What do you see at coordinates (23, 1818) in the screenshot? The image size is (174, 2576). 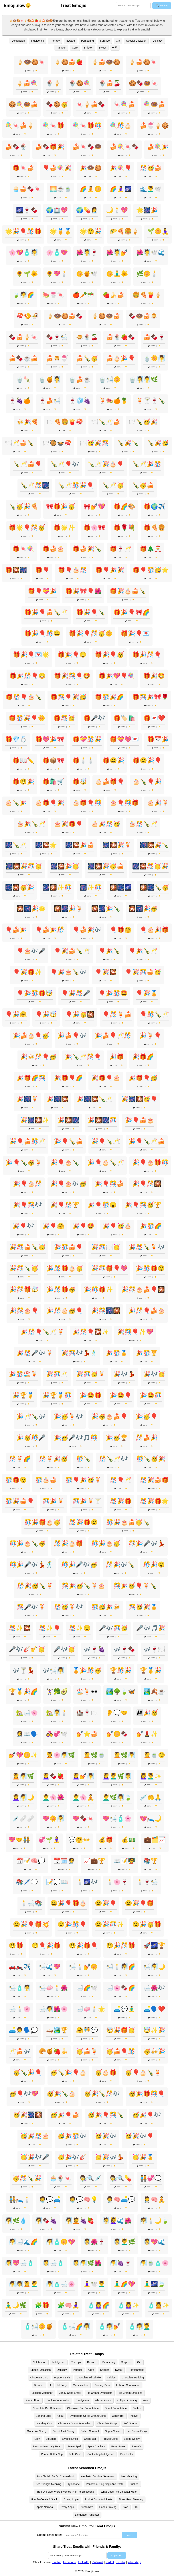 I see `💉🩹🩹` at bounding box center [23, 1818].